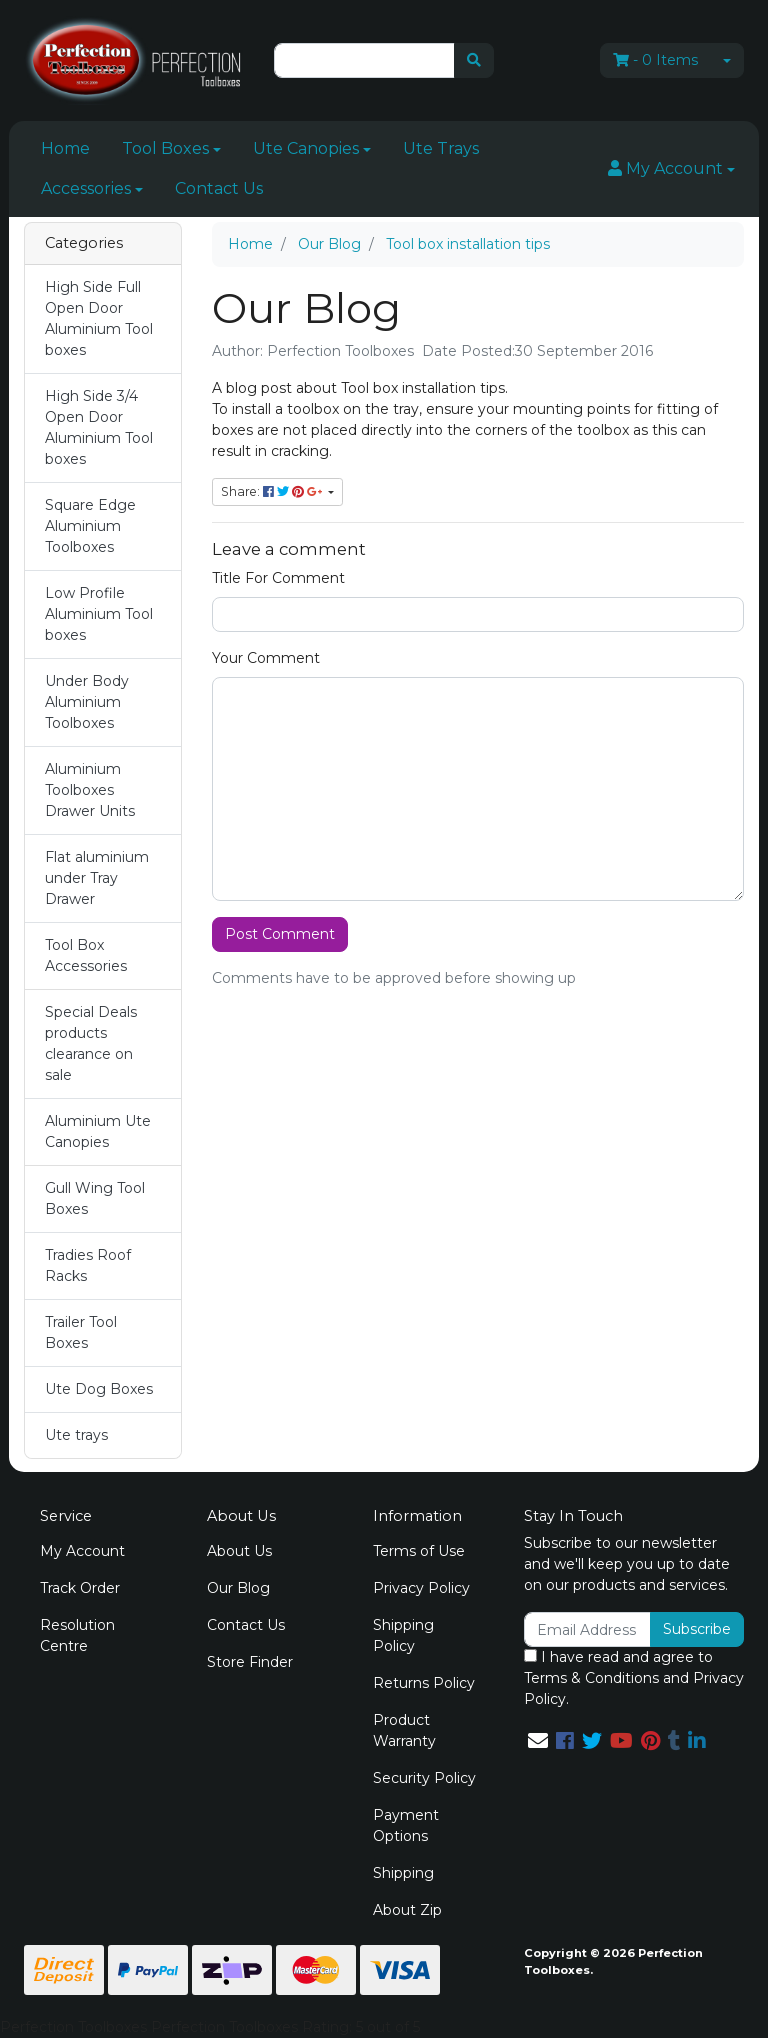 The height and width of the screenshot is (2038, 768). I want to click on - Items, so click(655, 60).